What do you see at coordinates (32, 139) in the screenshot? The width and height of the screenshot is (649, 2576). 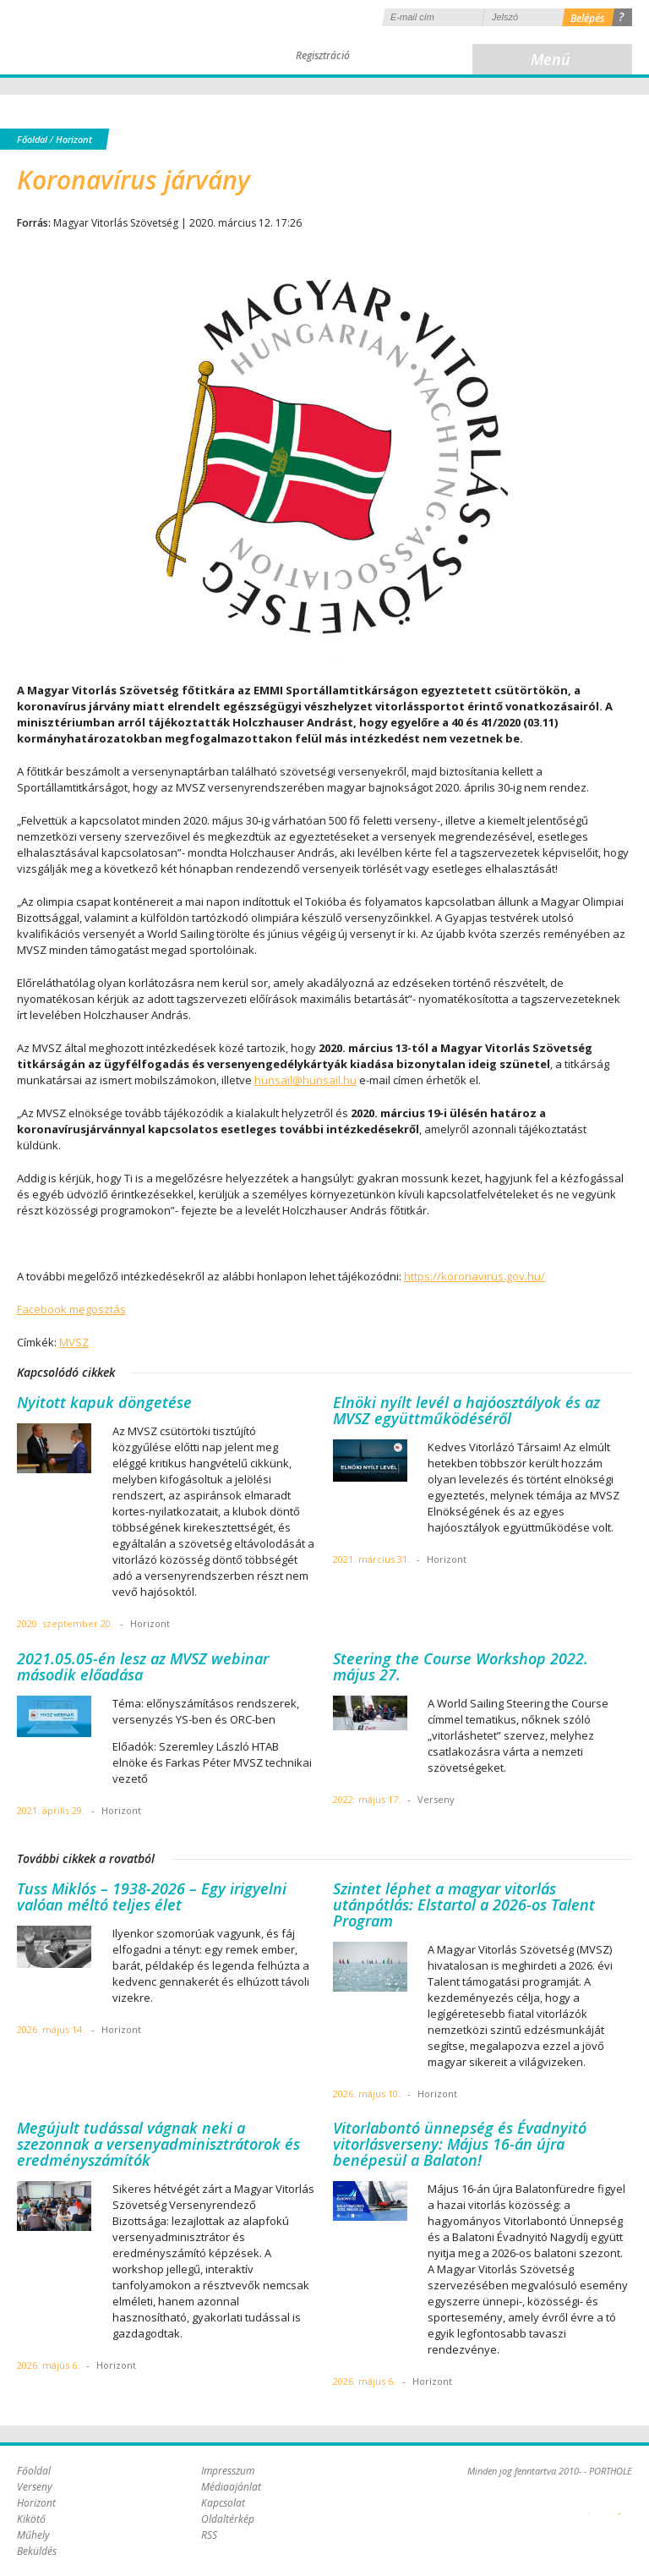 I see `Főoldal` at bounding box center [32, 139].